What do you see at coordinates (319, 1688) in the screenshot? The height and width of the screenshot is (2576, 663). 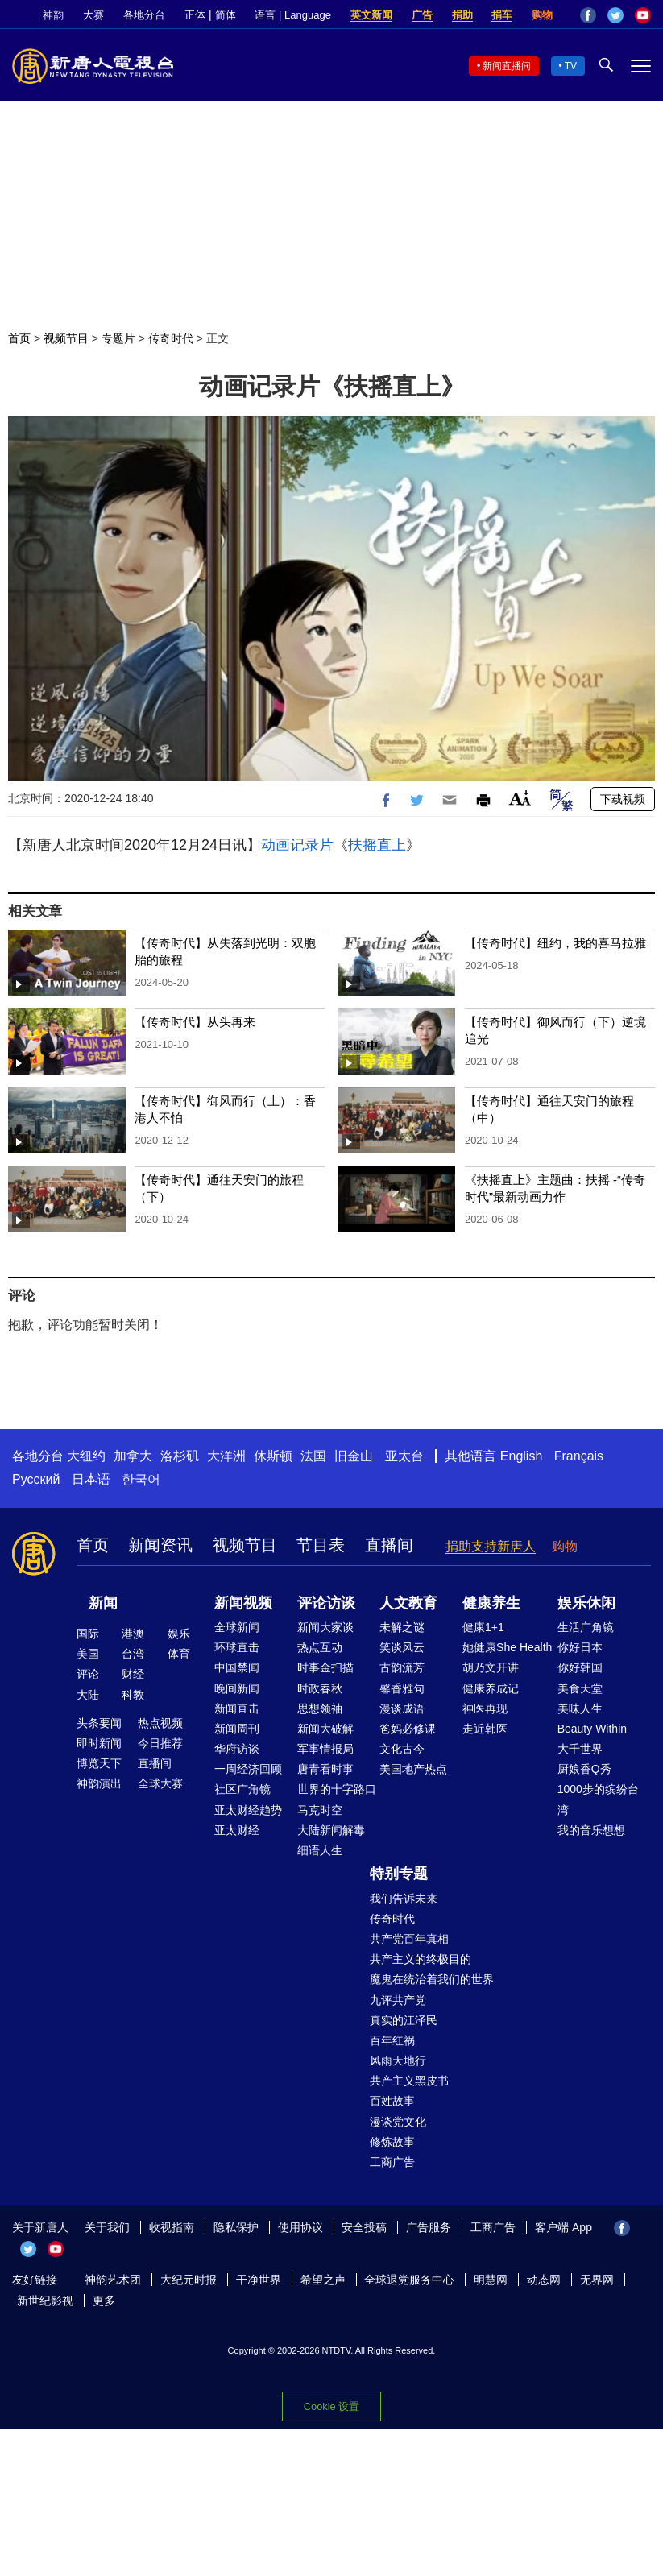 I see `时政春秋` at bounding box center [319, 1688].